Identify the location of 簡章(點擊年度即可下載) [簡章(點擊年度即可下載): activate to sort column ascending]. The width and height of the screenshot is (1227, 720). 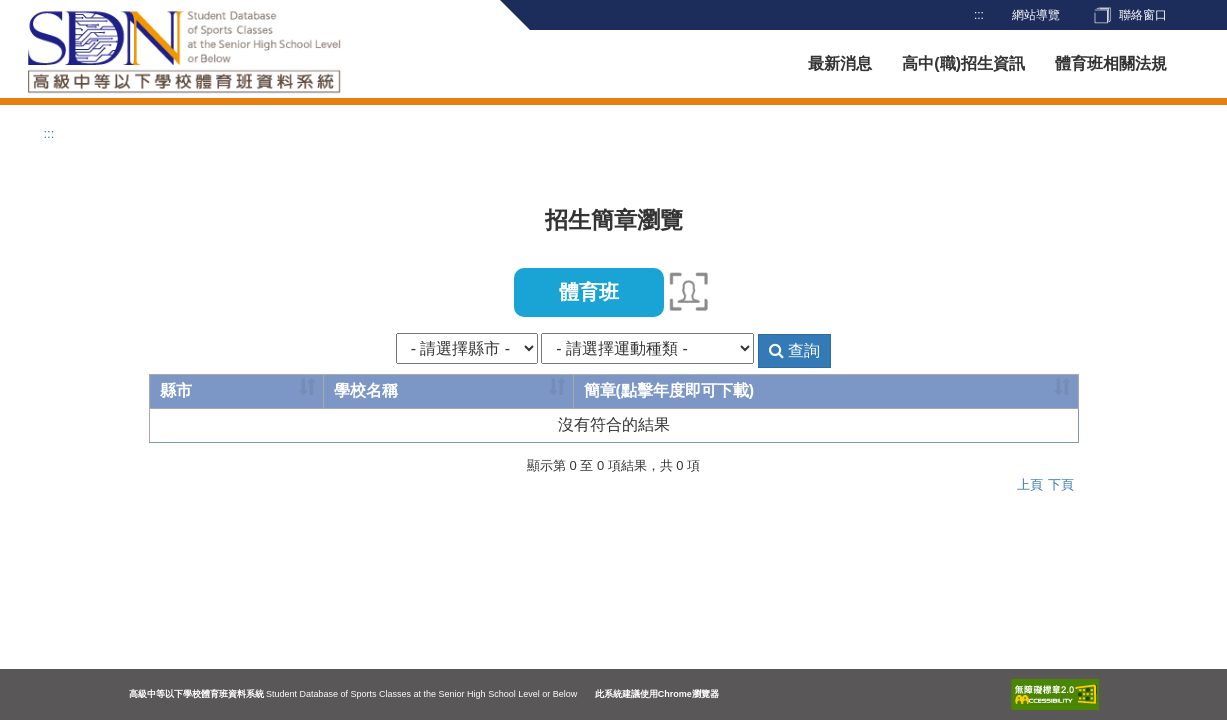
(669, 390).